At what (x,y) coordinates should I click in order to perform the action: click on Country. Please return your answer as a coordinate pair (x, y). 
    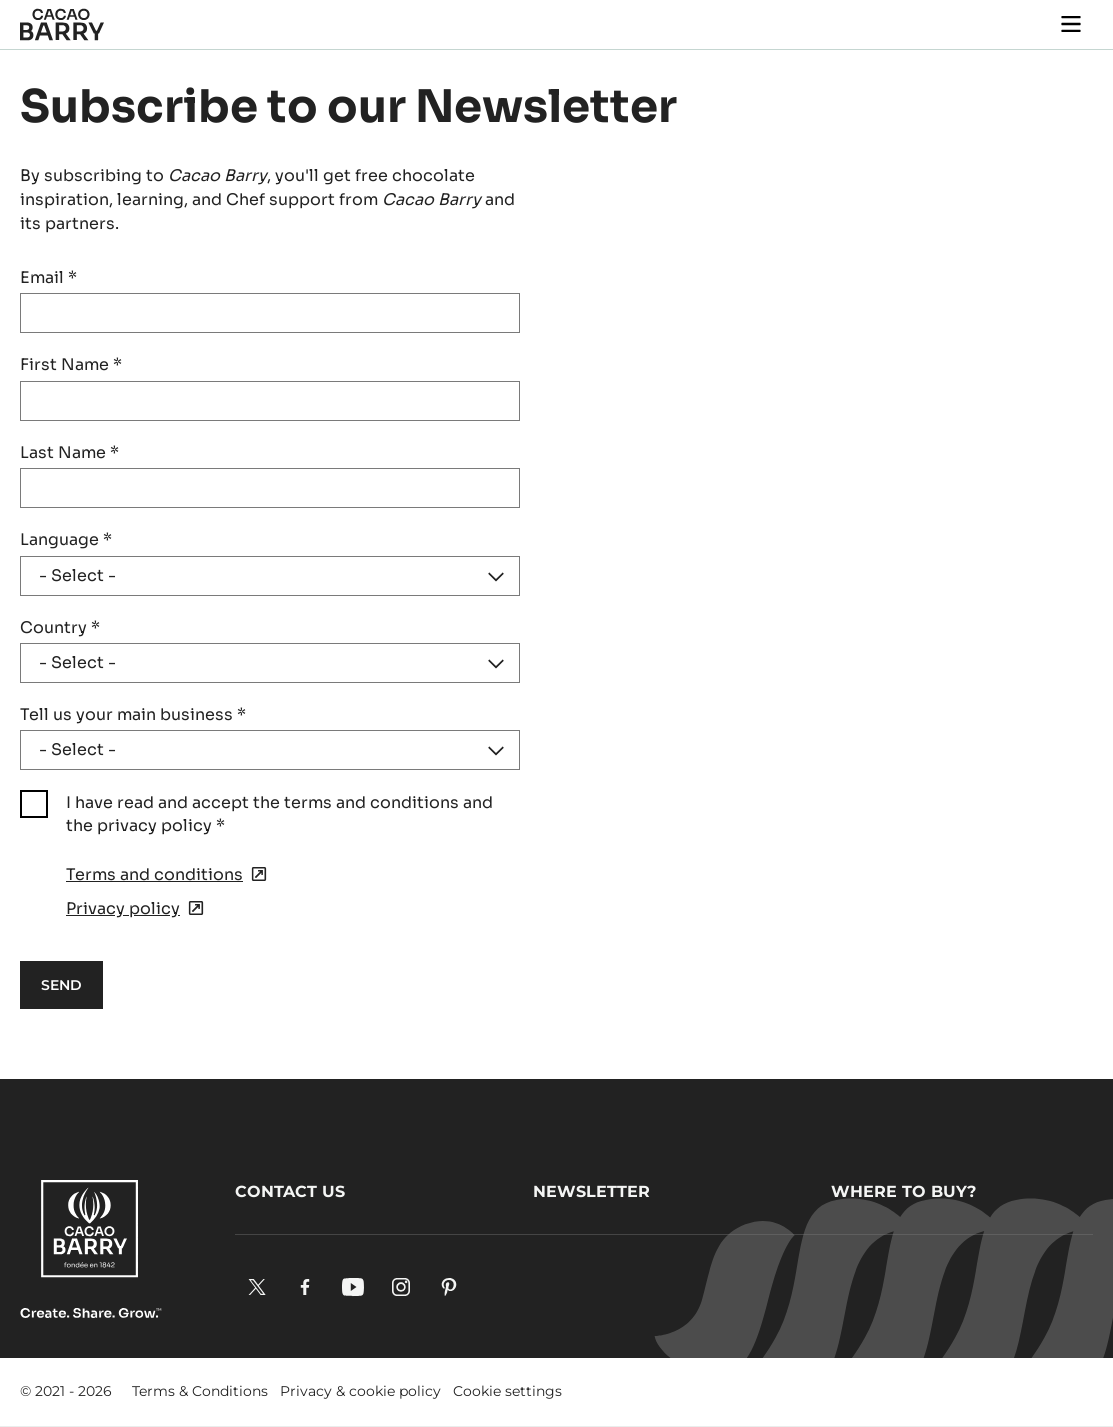
    Looking at the image, I should click on (60, 627).